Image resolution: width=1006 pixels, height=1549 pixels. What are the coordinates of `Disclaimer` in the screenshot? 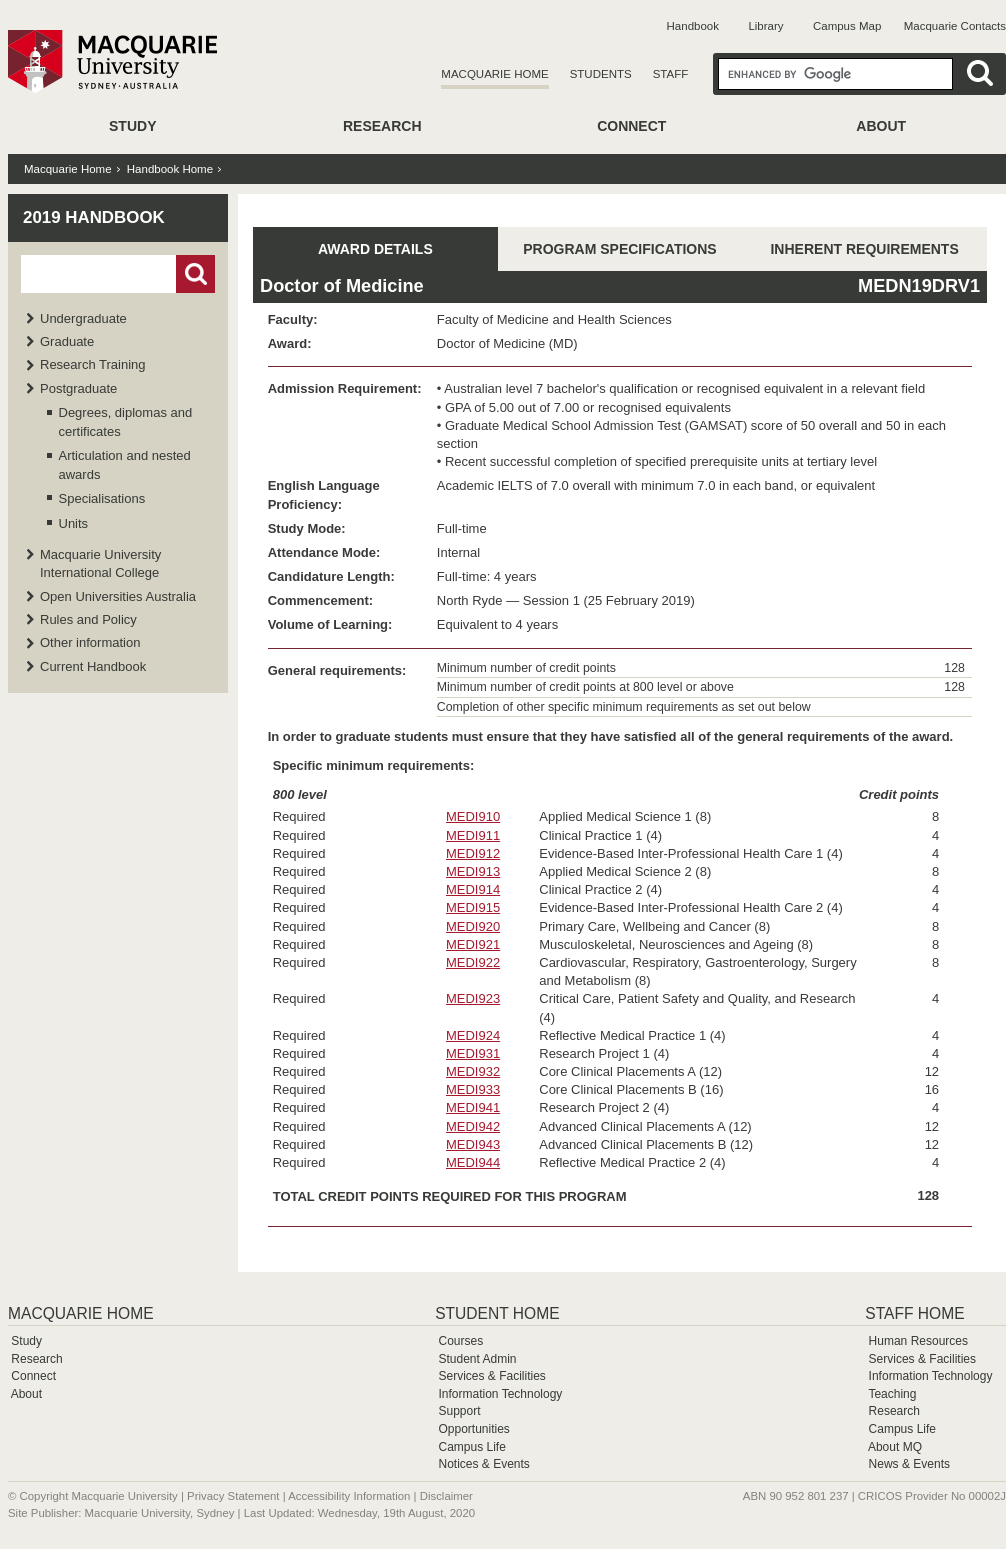 It's located at (446, 1496).